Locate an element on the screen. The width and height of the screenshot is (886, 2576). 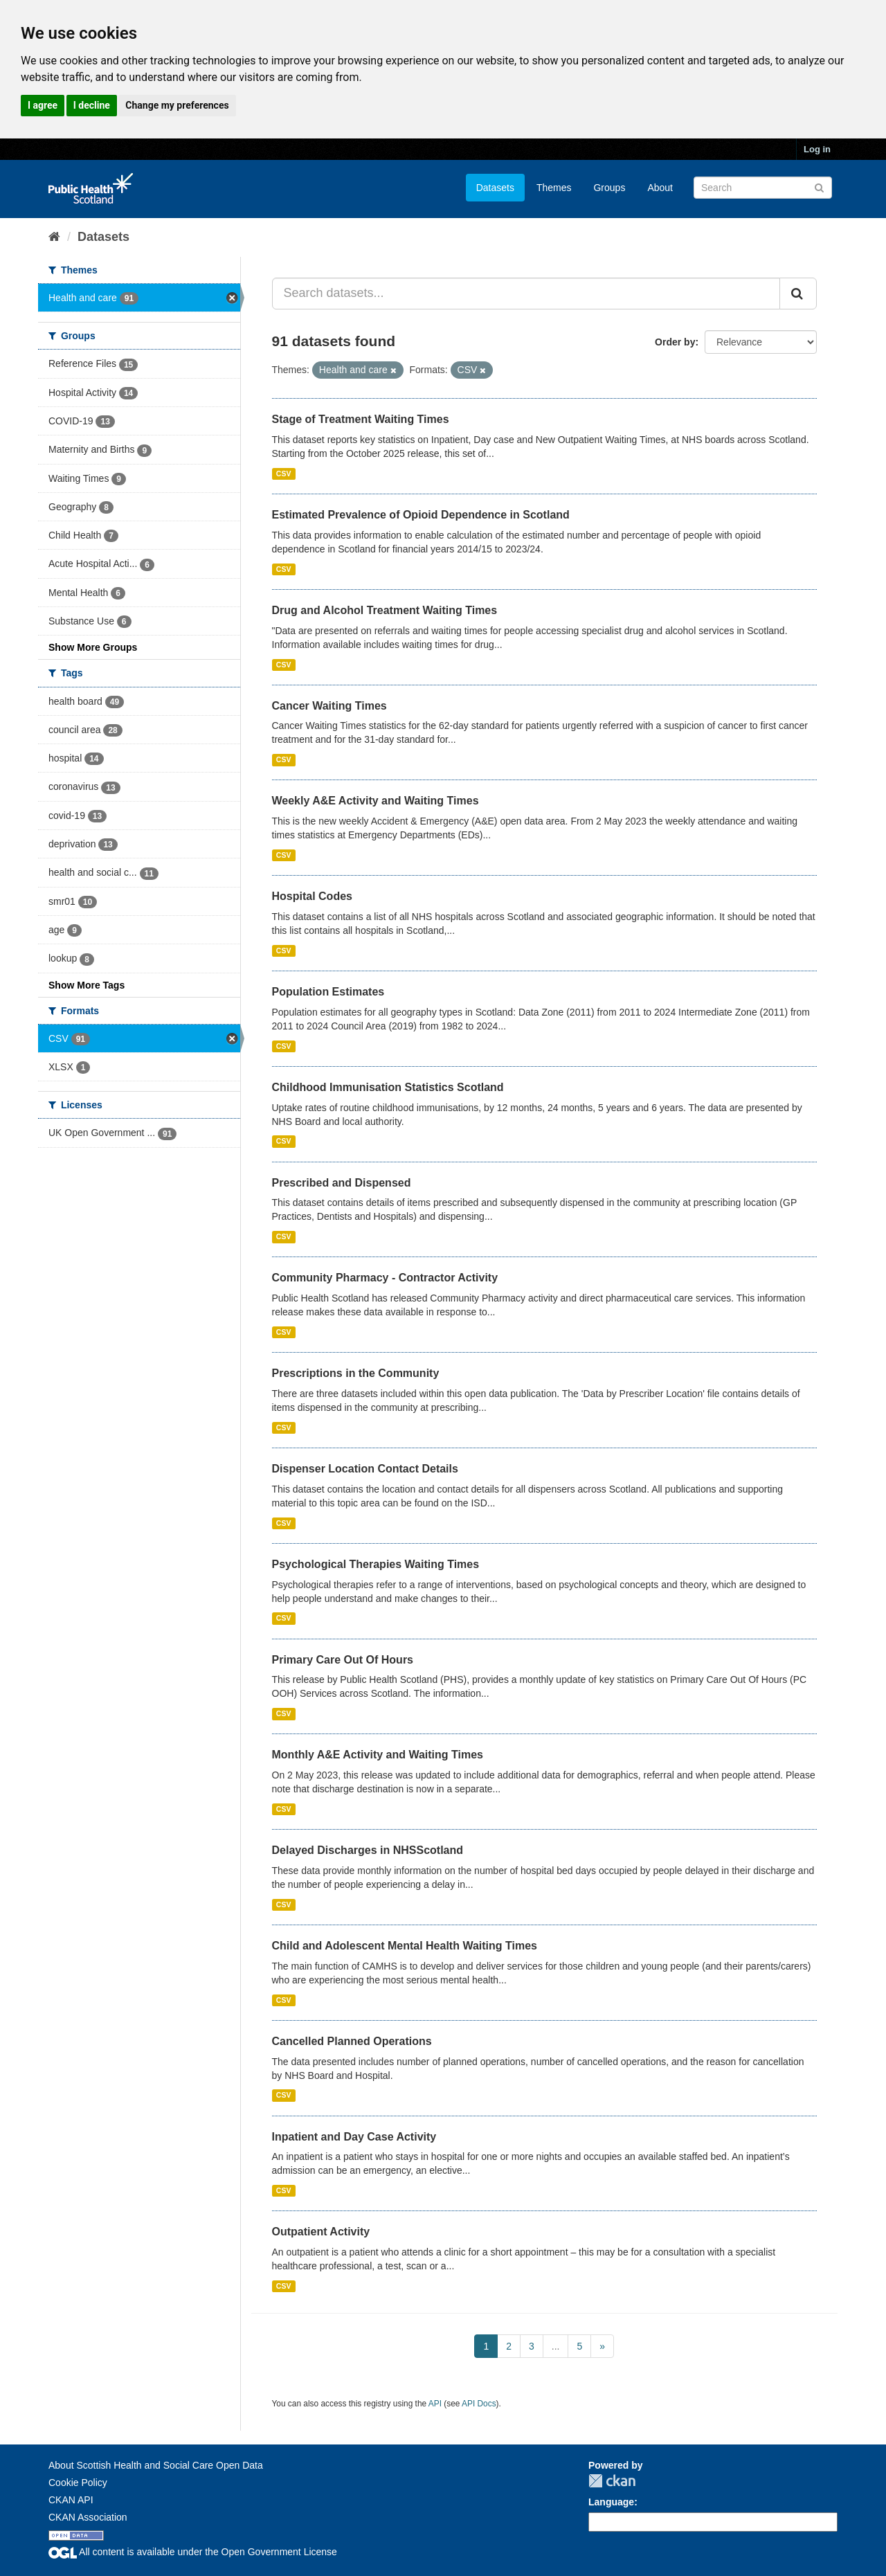
About is located at coordinates (660, 187).